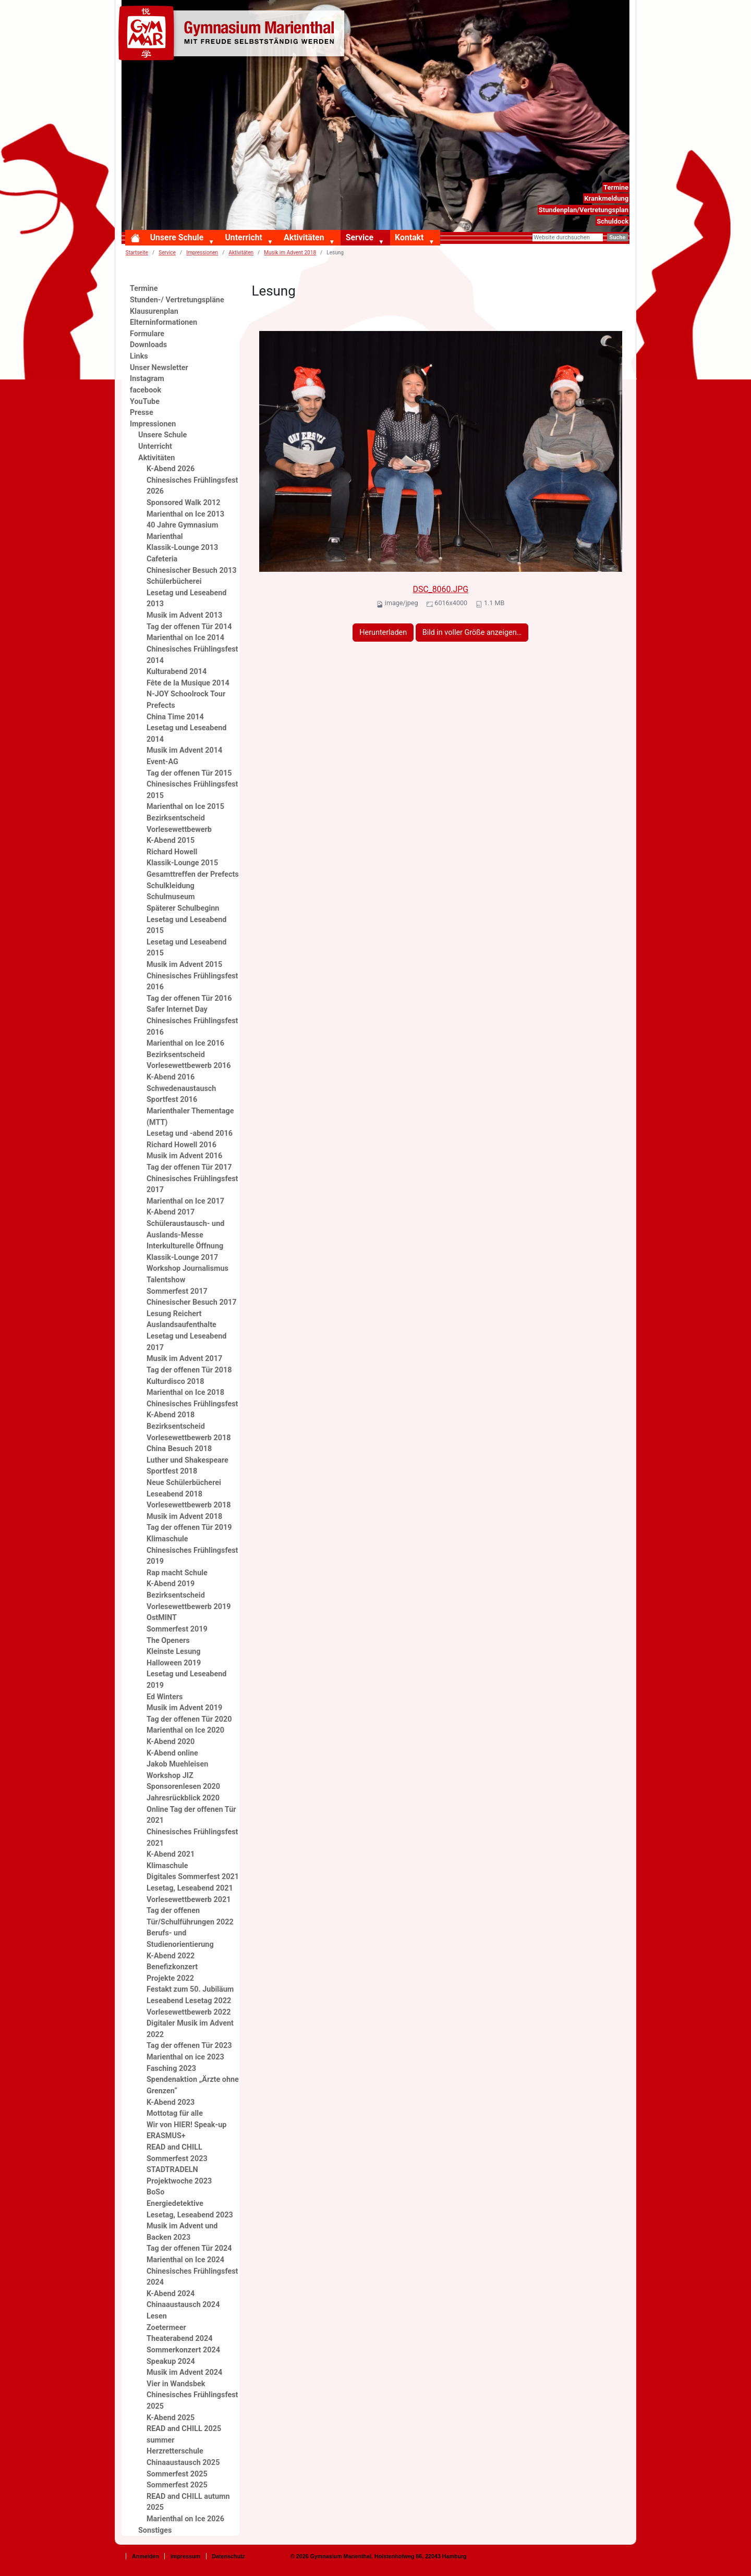 This screenshot has width=751, height=2576. What do you see at coordinates (177, 2474) in the screenshot?
I see `Sommerfest 2025` at bounding box center [177, 2474].